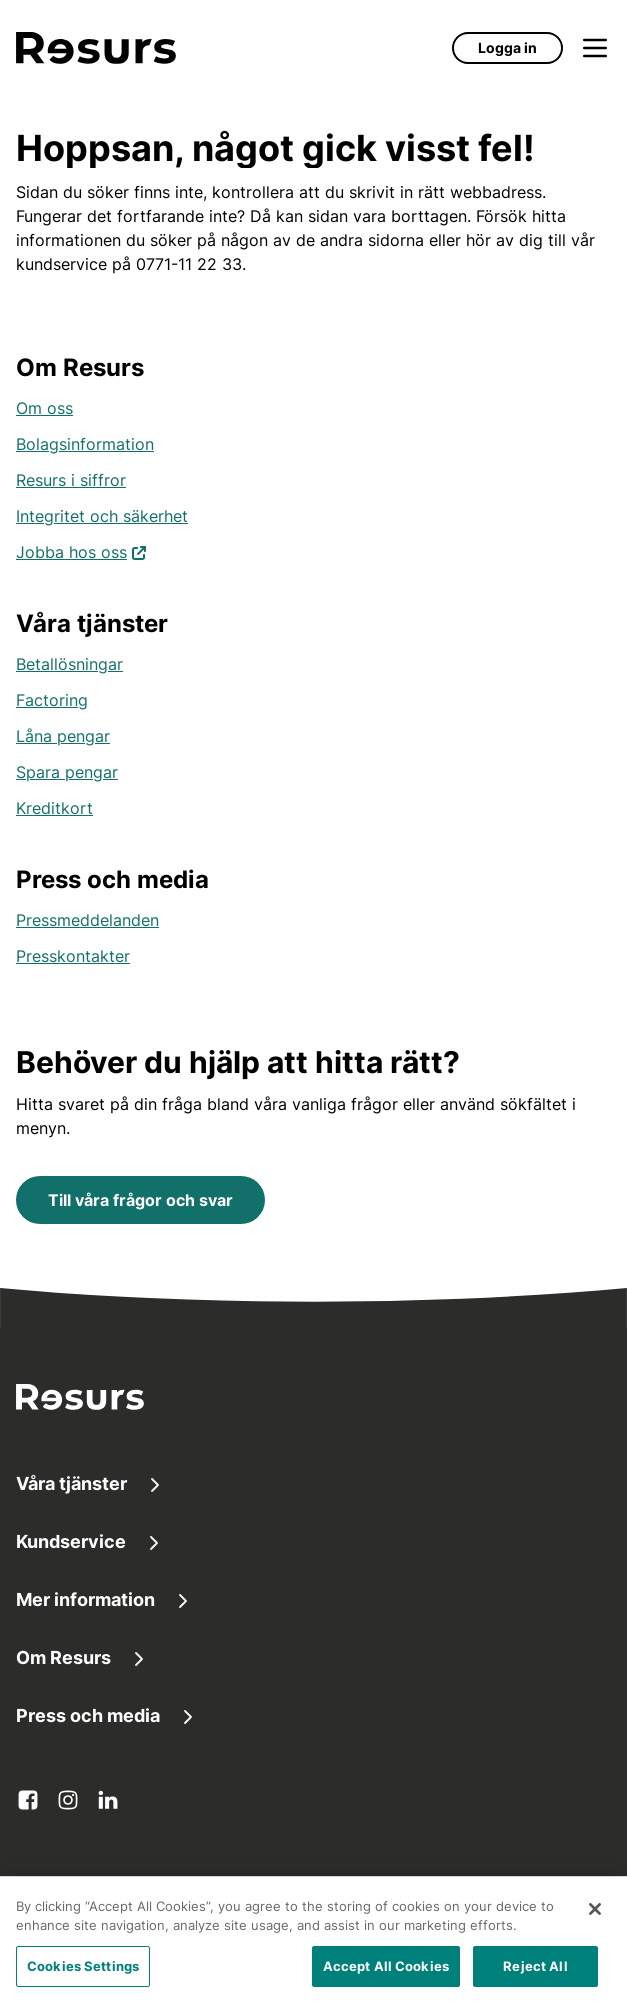  What do you see at coordinates (87, 920) in the screenshot?
I see `Pressmeddelanden` at bounding box center [87, 920].